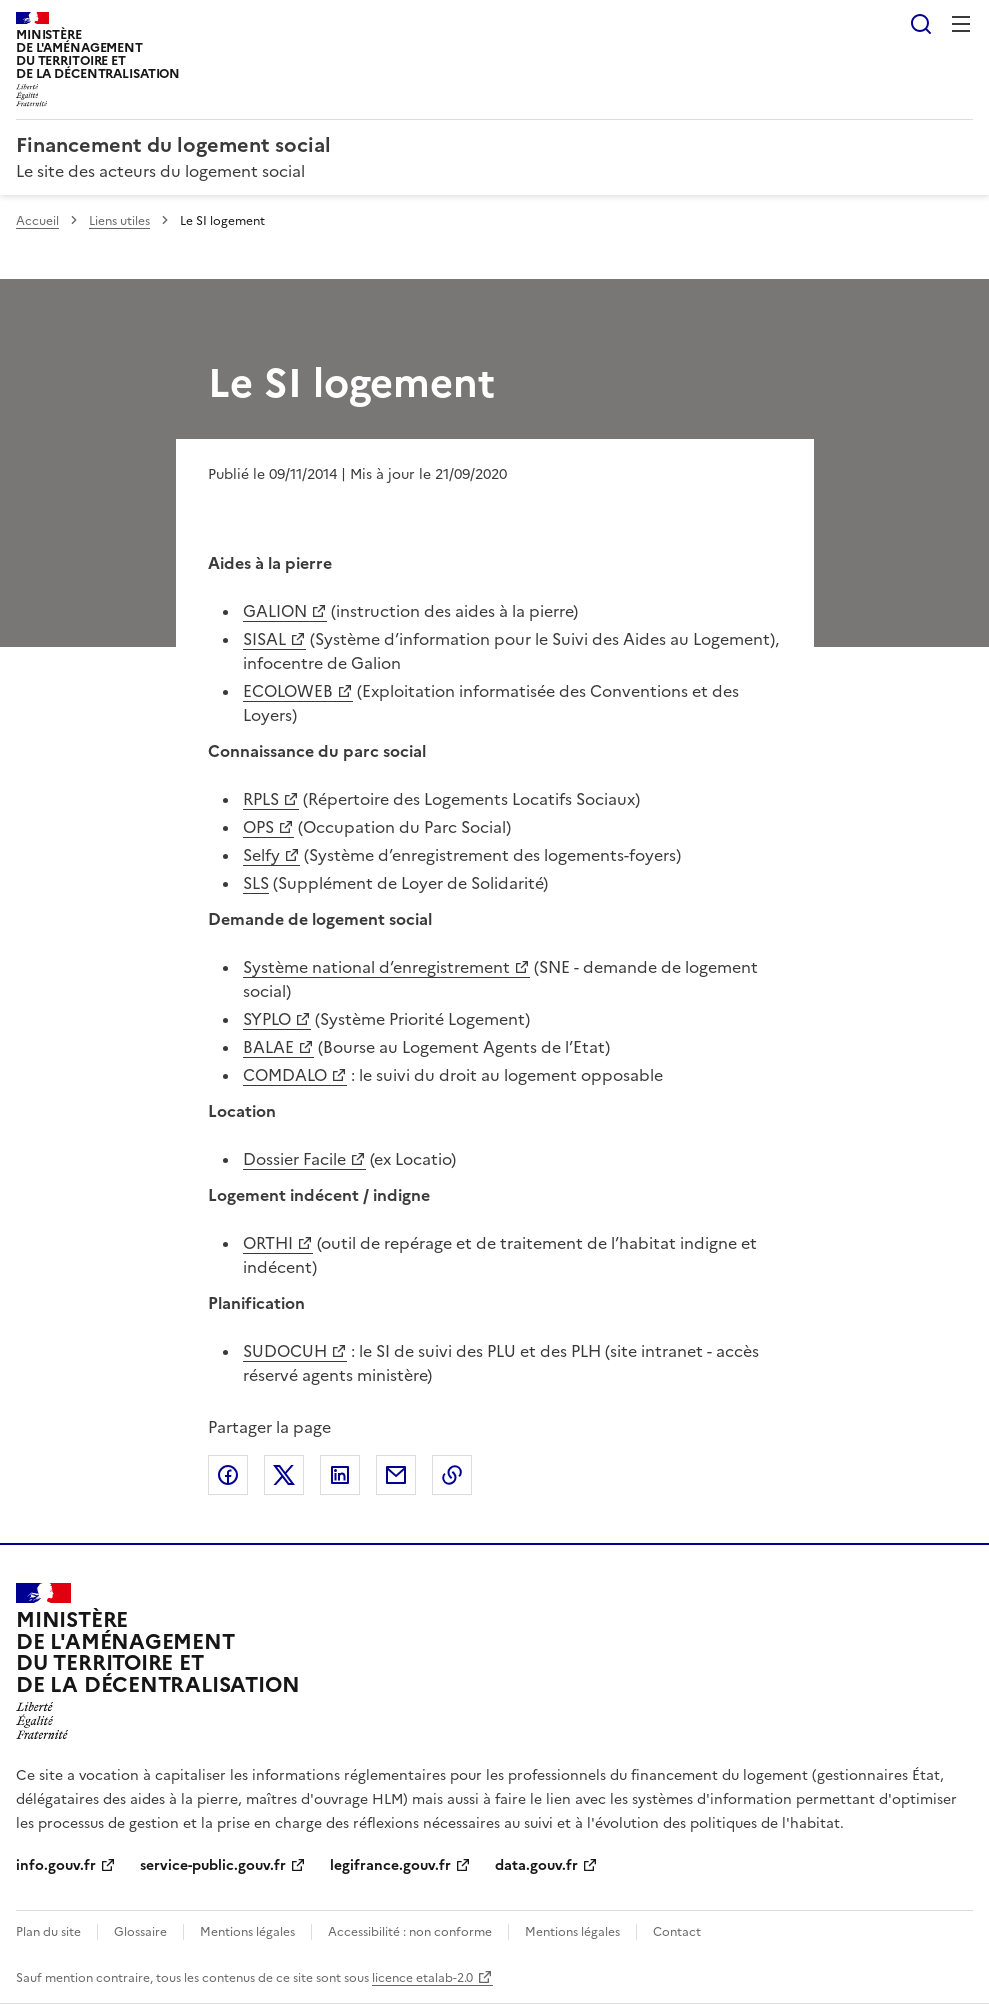  I want to click on Accueil, so click(37, 221).